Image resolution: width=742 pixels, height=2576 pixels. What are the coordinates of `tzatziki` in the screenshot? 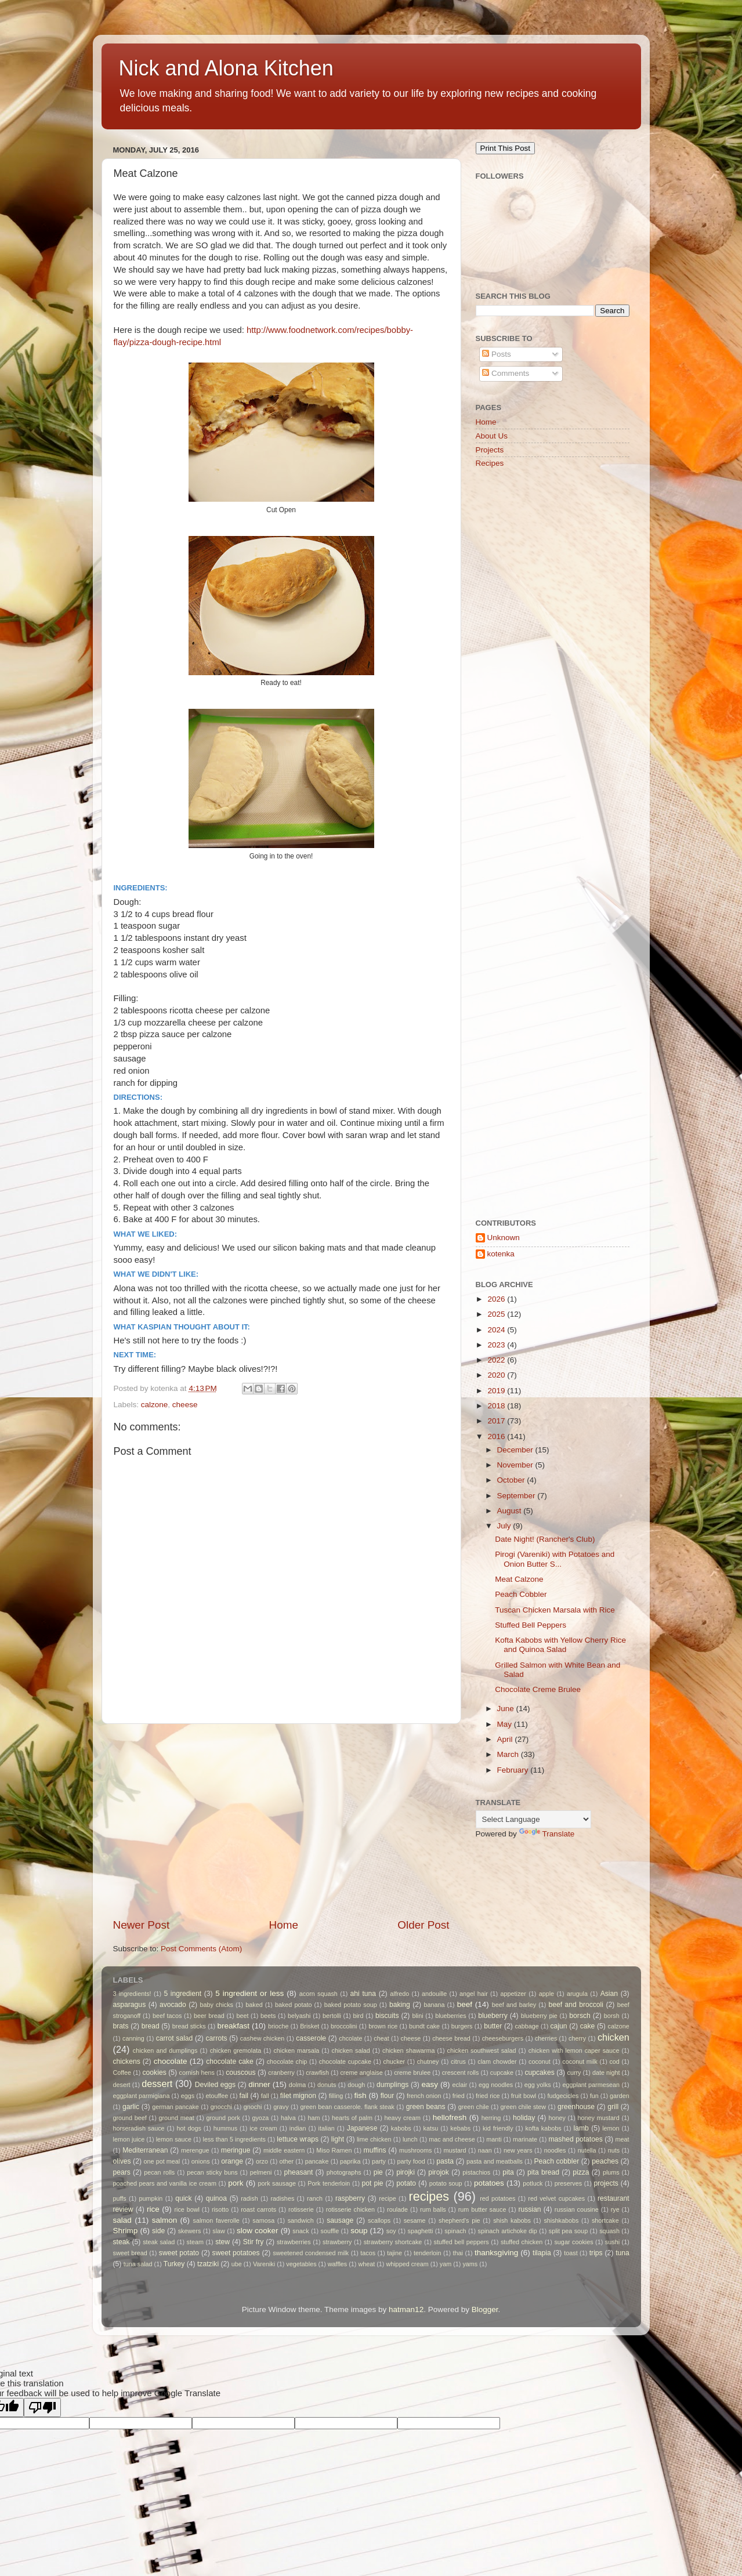 It's located at (208, 2264).